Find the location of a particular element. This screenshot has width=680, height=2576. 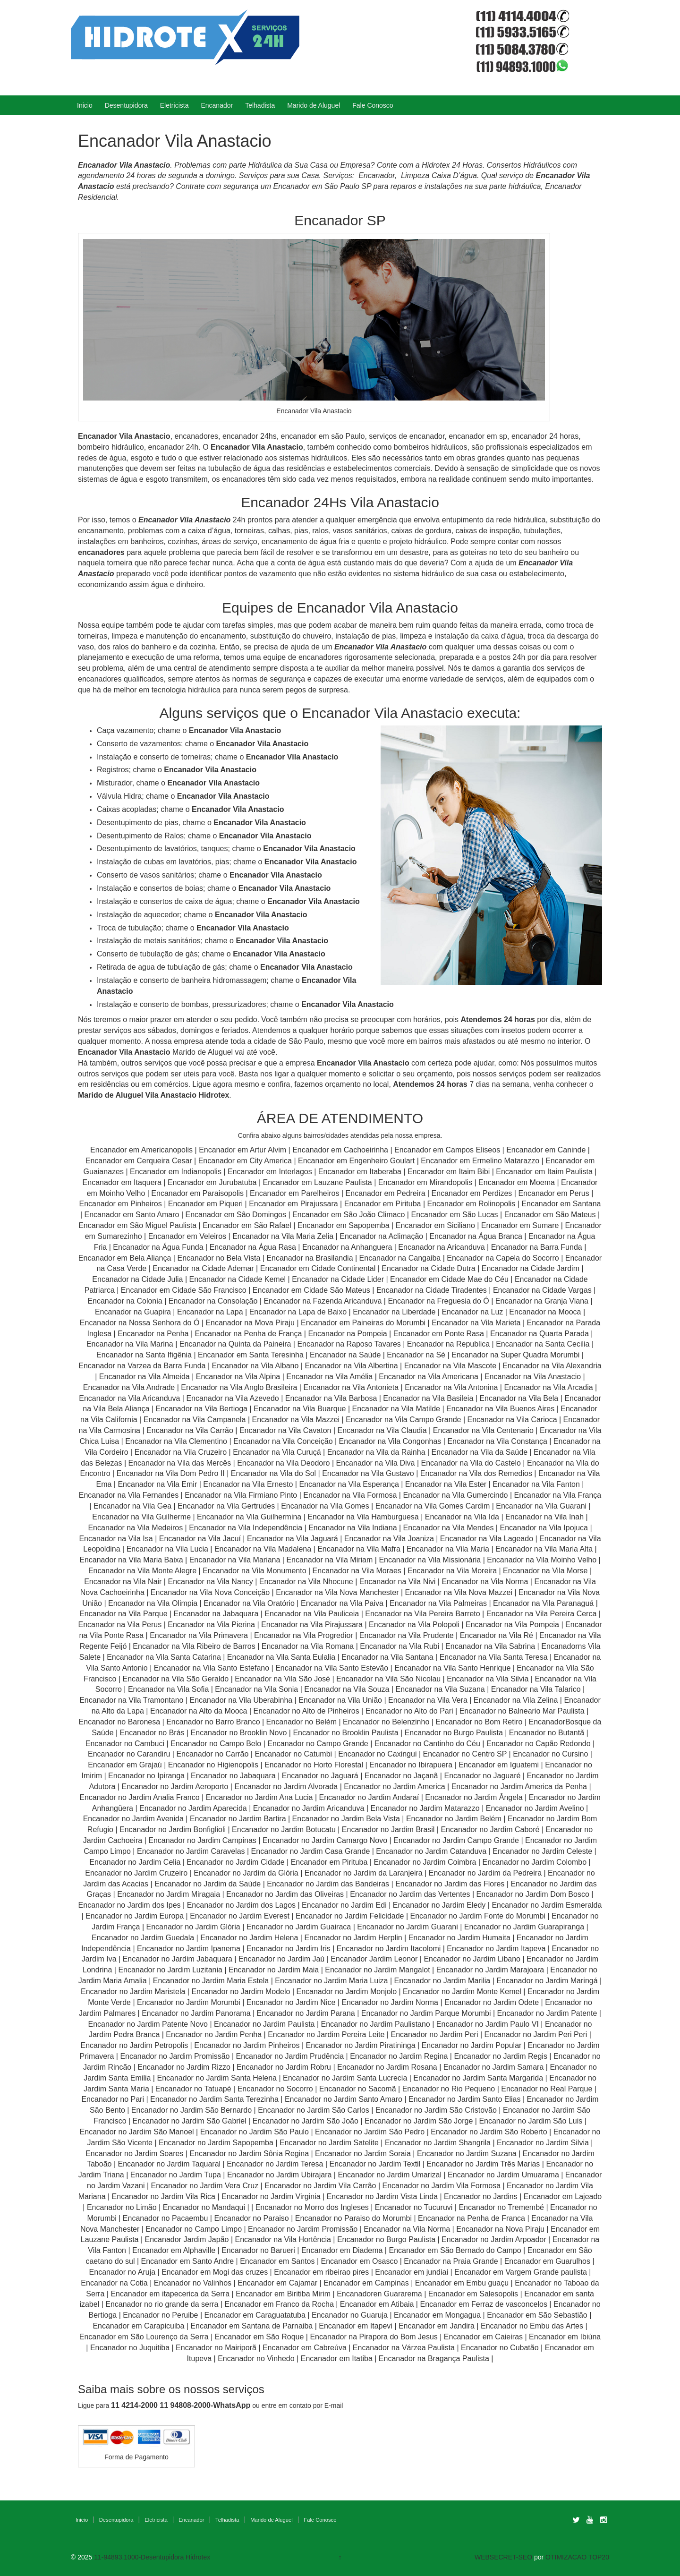

Encanador no Jardim Maringá is located at coordinates (546, 1981).